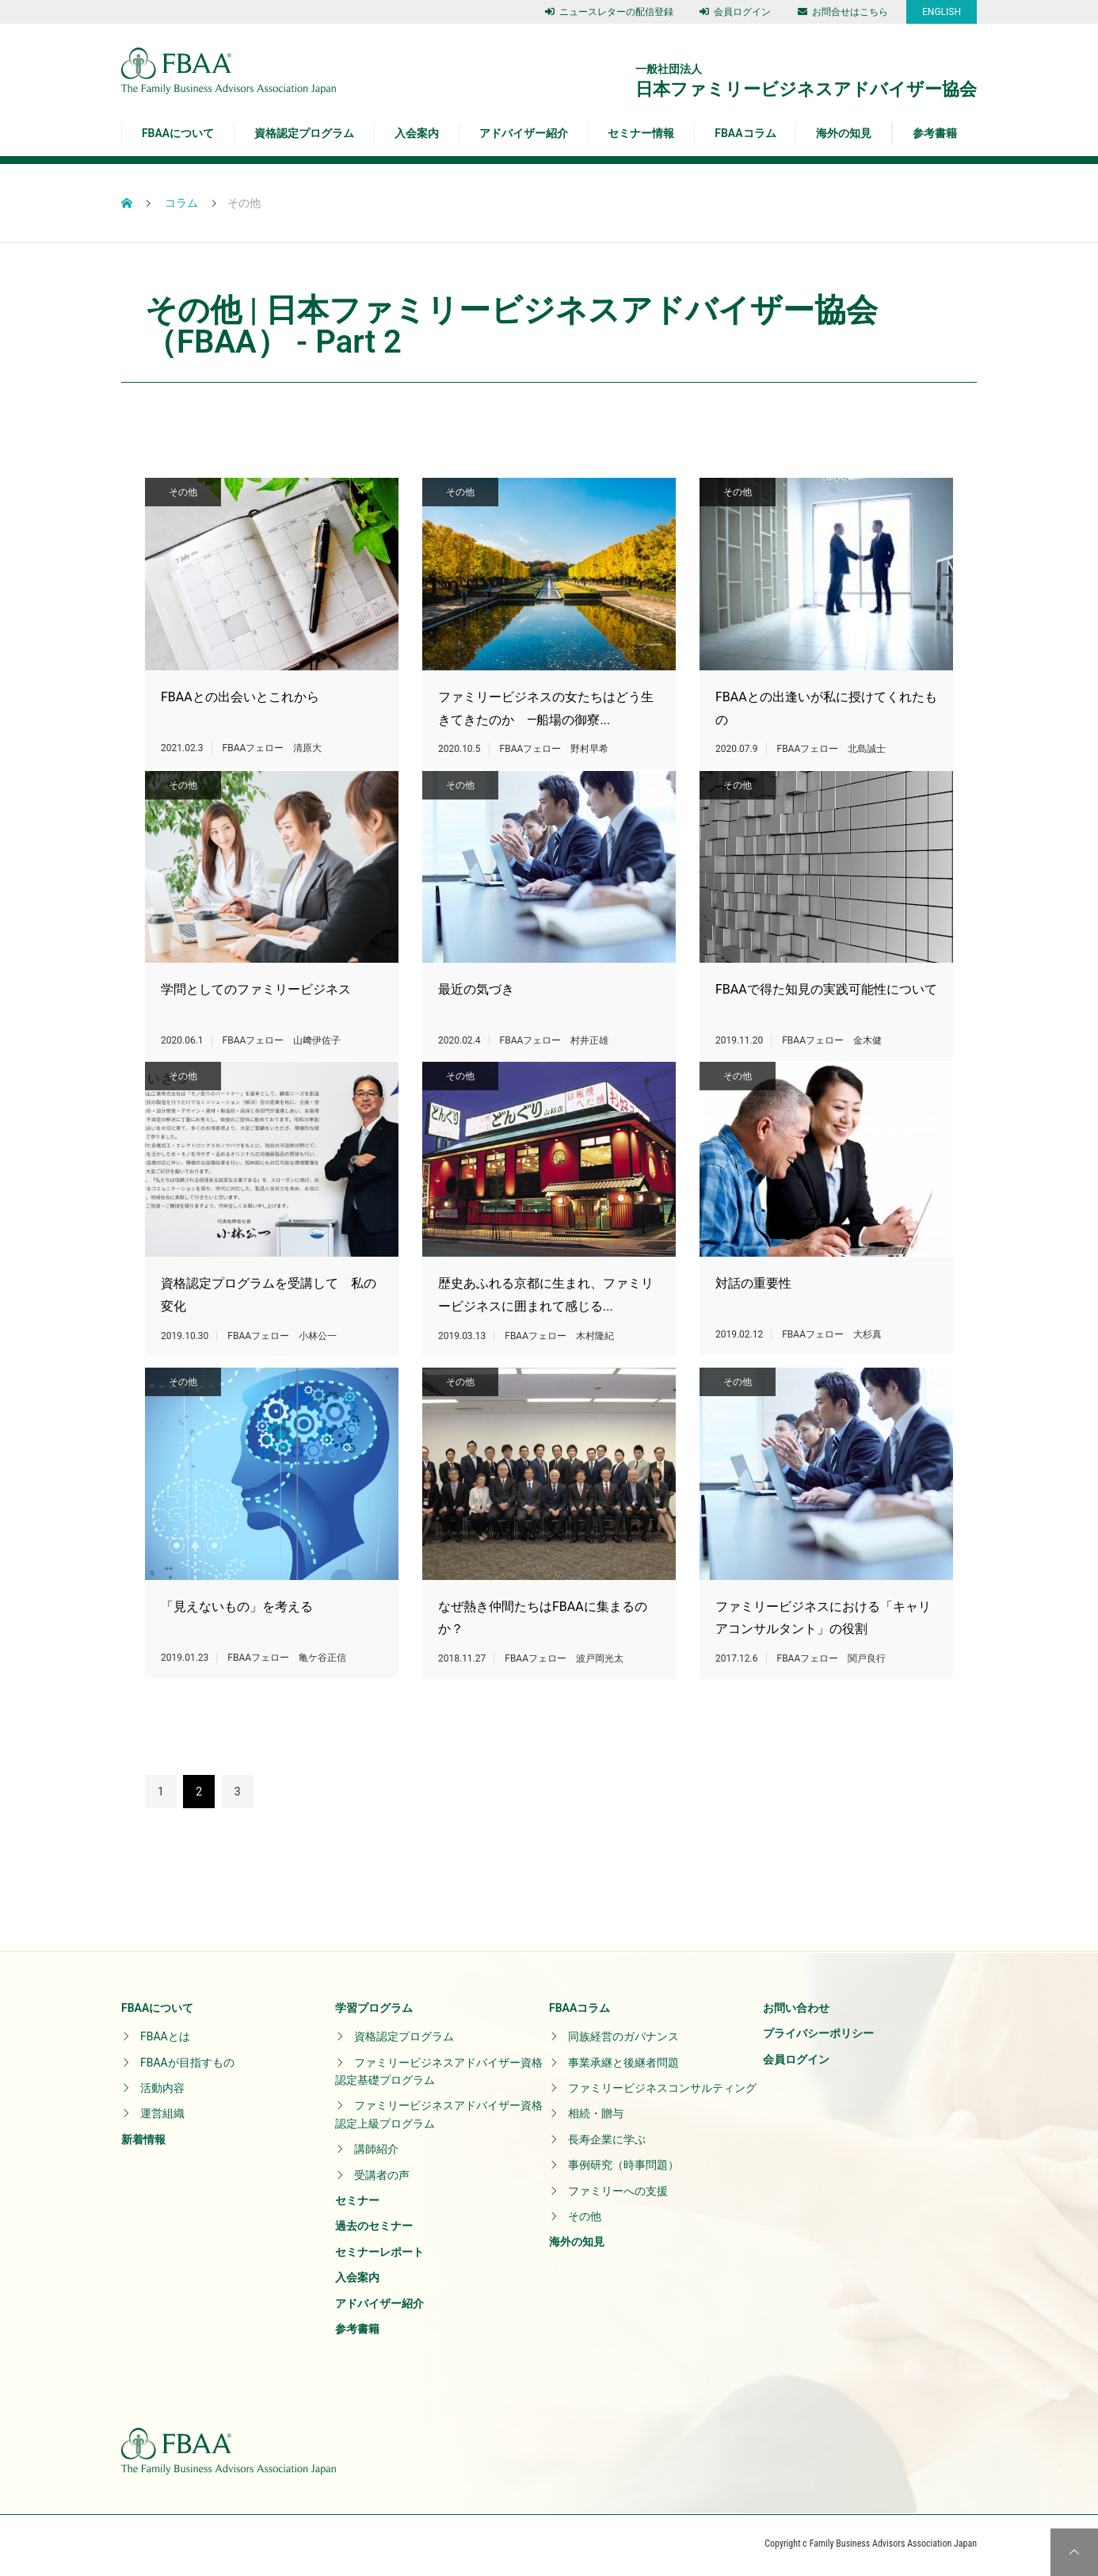 The width and height of the screenshot is (1098, 2576). Describe the element at coordinates (268, 1344) in the screenshot. I see `資格認定プログラムを受講して 私の変化` at that location.